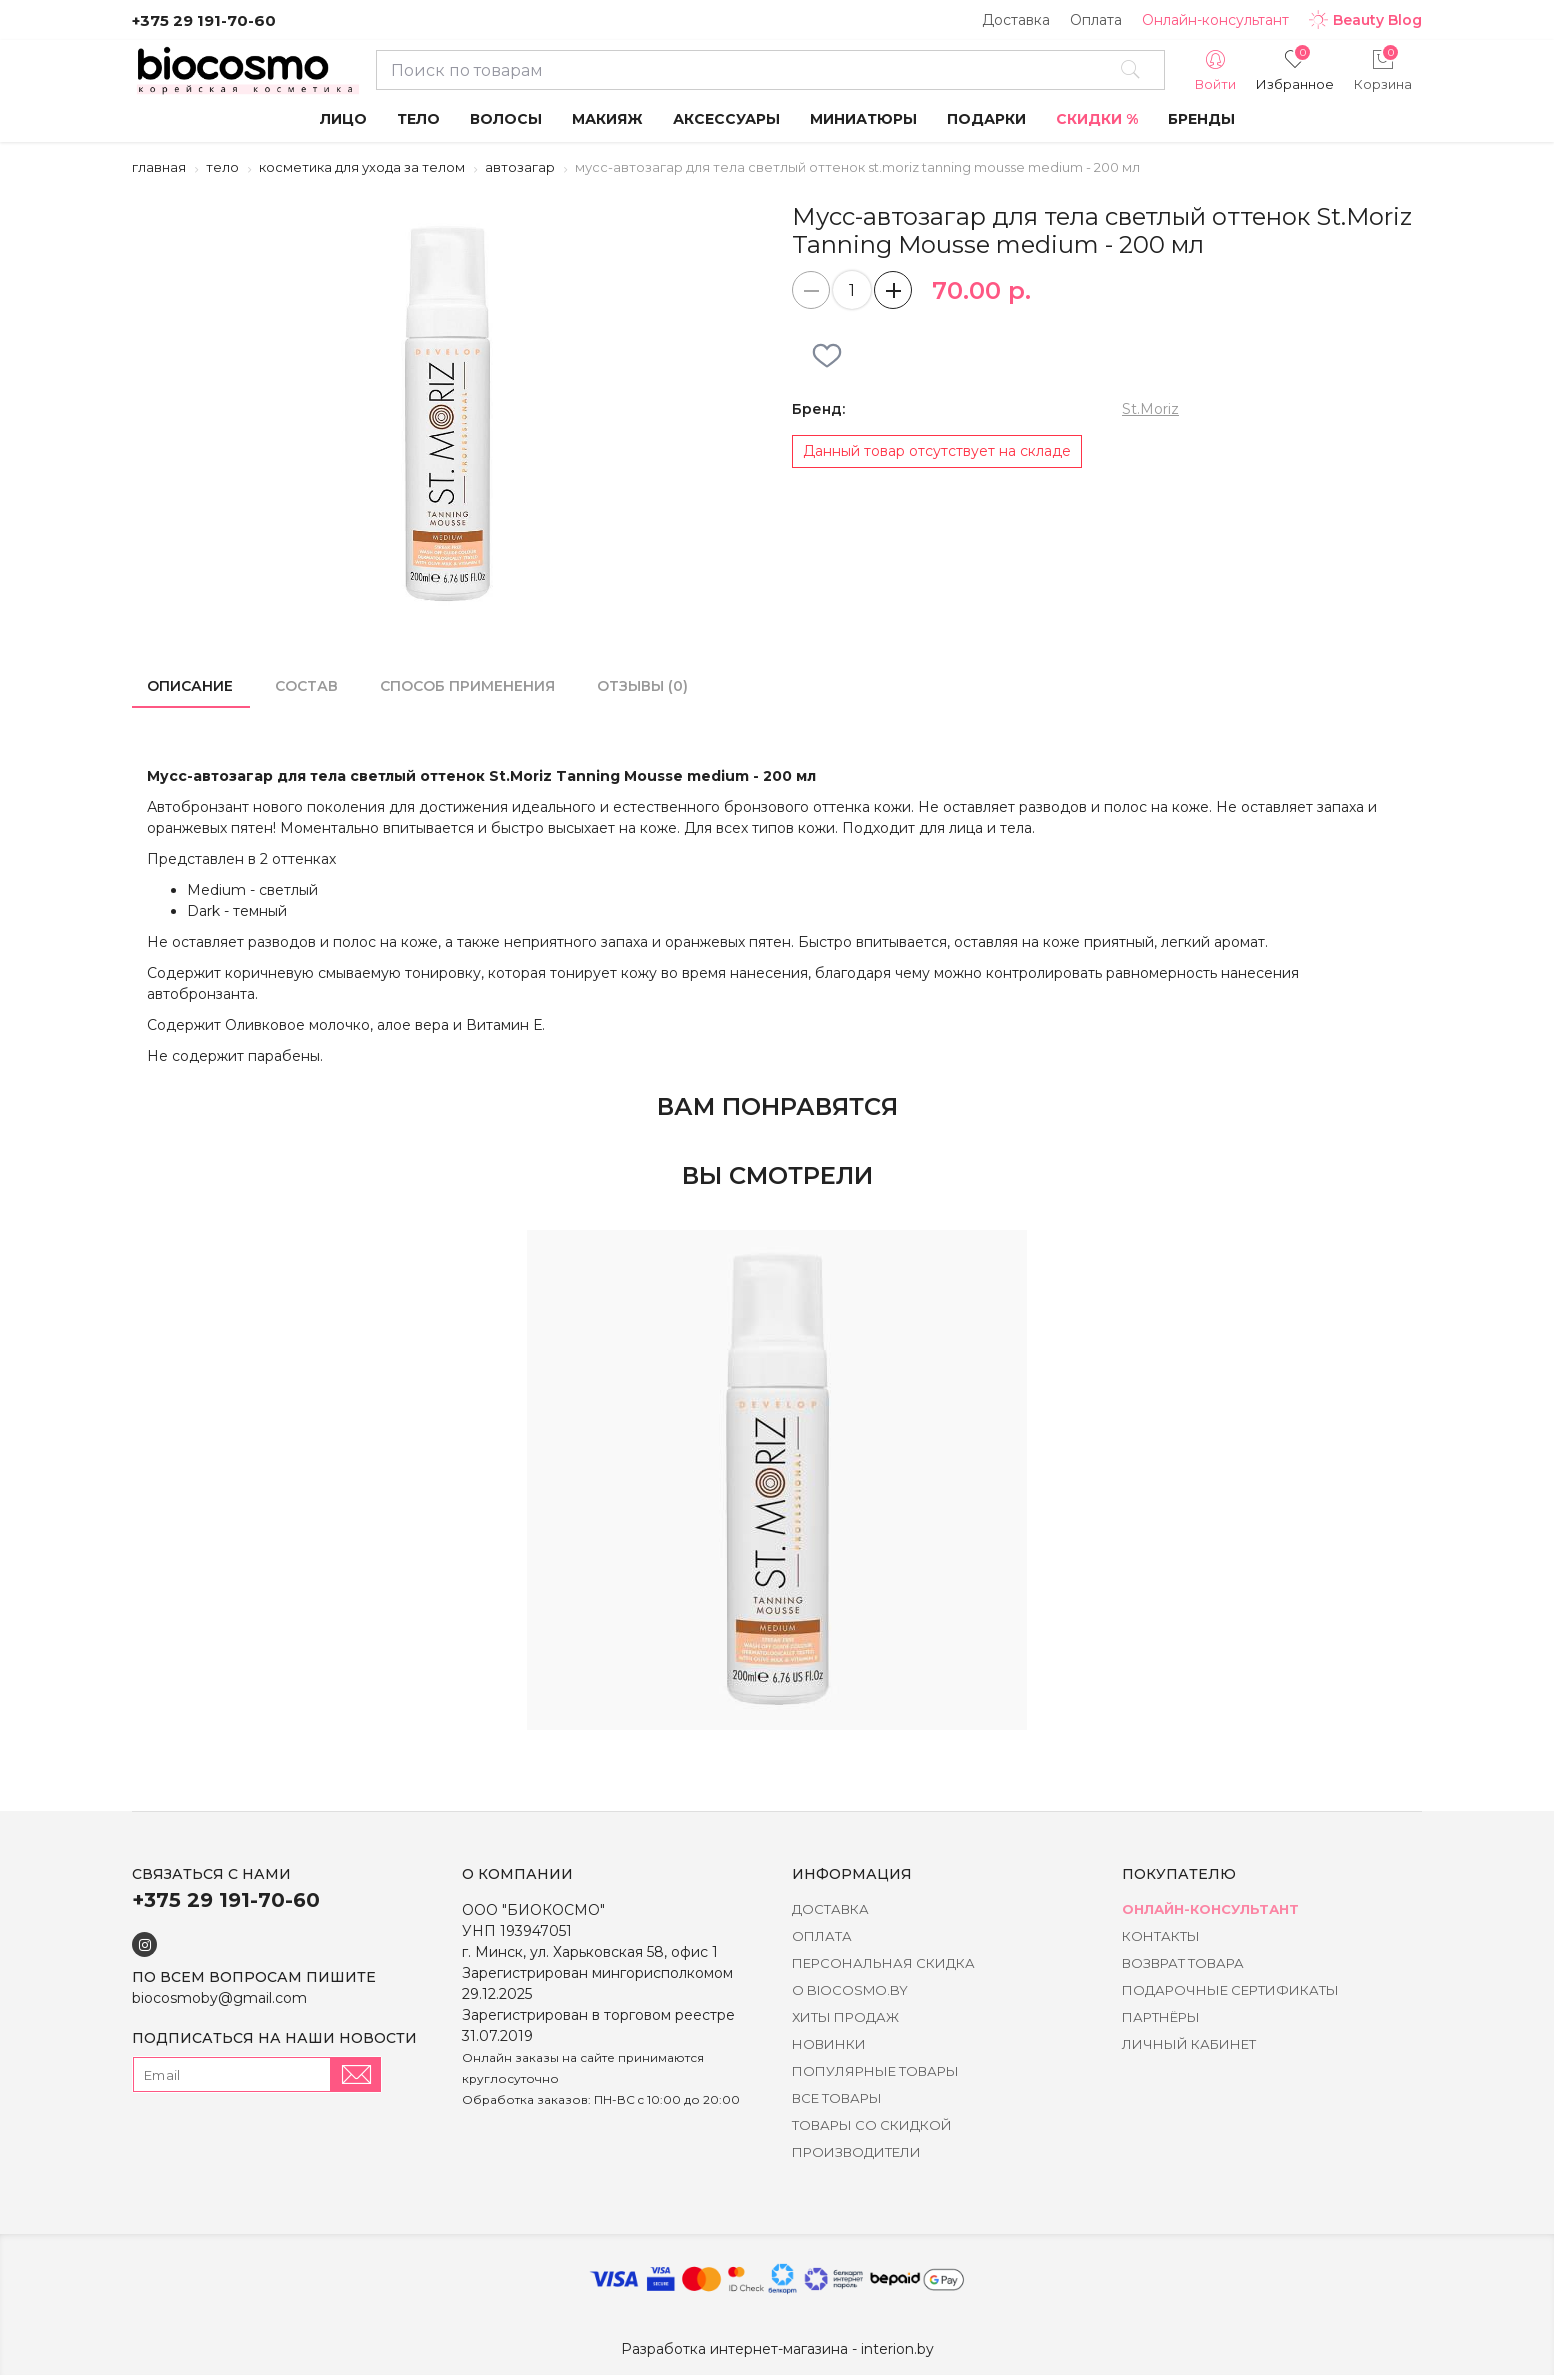 The height and width of the screenshot is (2375, 1554). What do you see at coordinates (883, 1963) in the screenshot?
I see `Персональная скидка` at bounding box center [883, 1963].